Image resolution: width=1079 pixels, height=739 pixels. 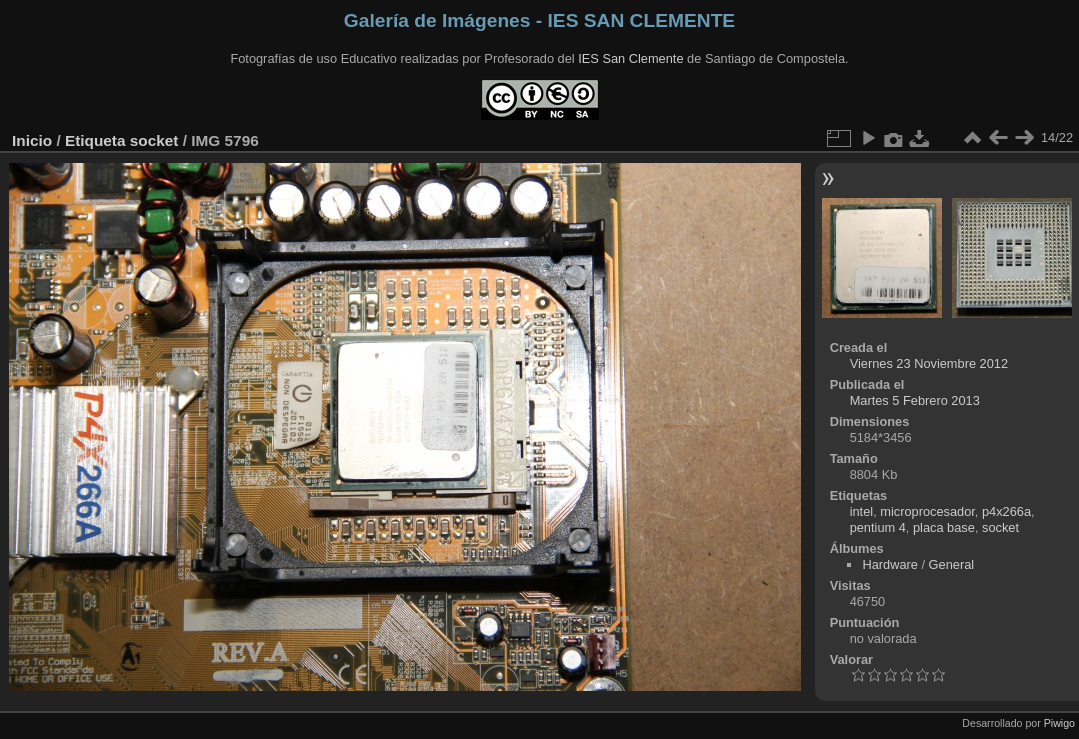 I want to click on intel, so click(x=861, y=511).